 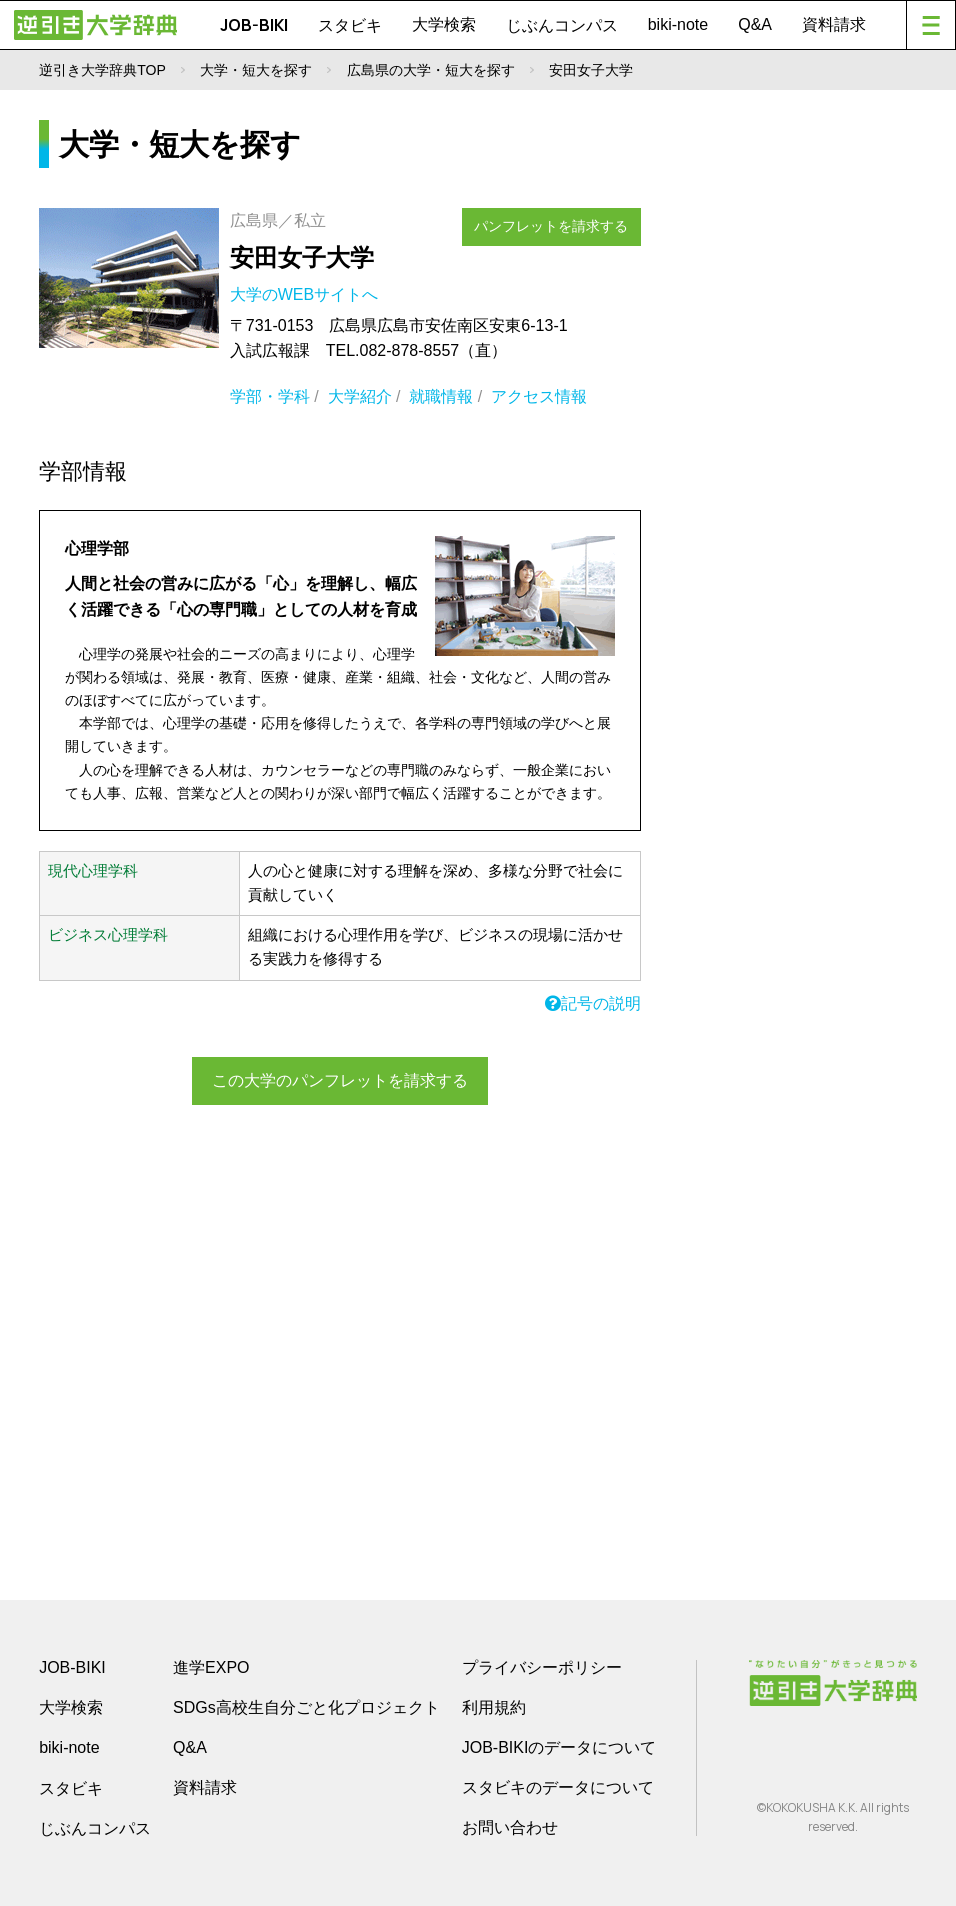 I want to click on 進学EXPO, so click(x=211, y=1667).